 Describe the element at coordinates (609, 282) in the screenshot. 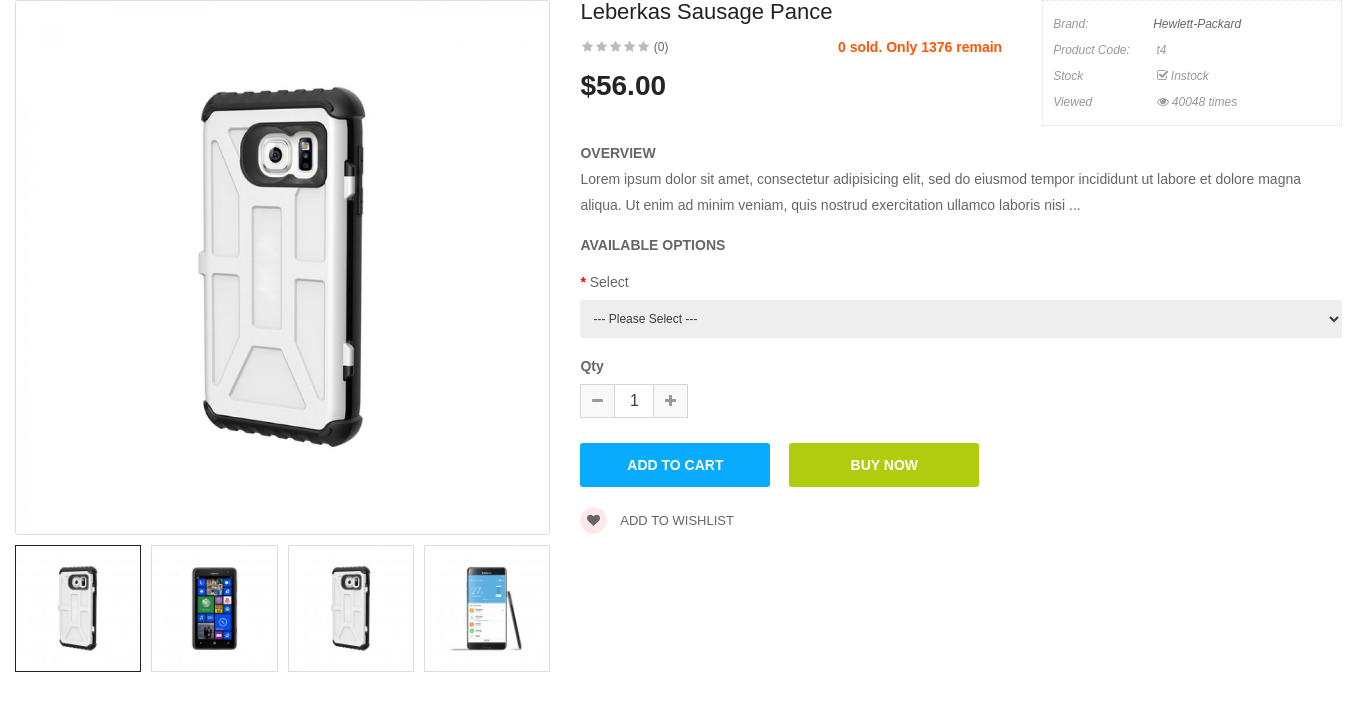

I see `Select` at that location.